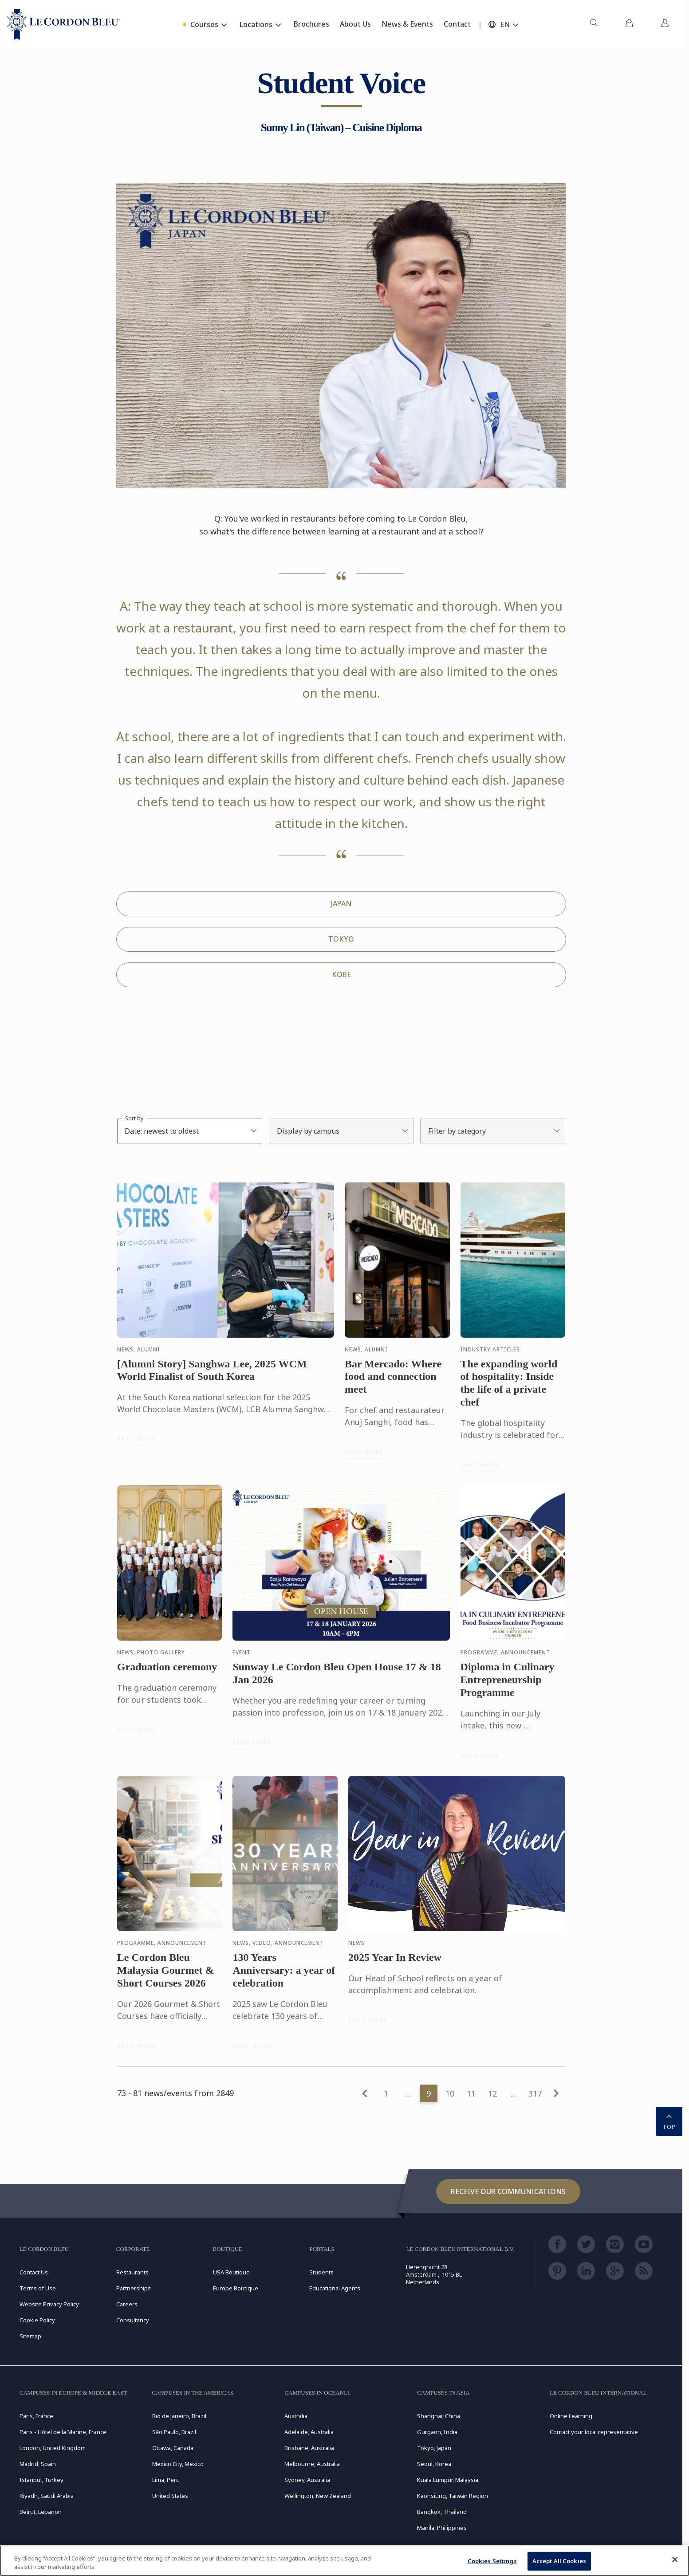  What do you see at coordinates (434, 2464) in the screenshot?
I see `Seoul, Korea` at bounding box center [434, 2464].